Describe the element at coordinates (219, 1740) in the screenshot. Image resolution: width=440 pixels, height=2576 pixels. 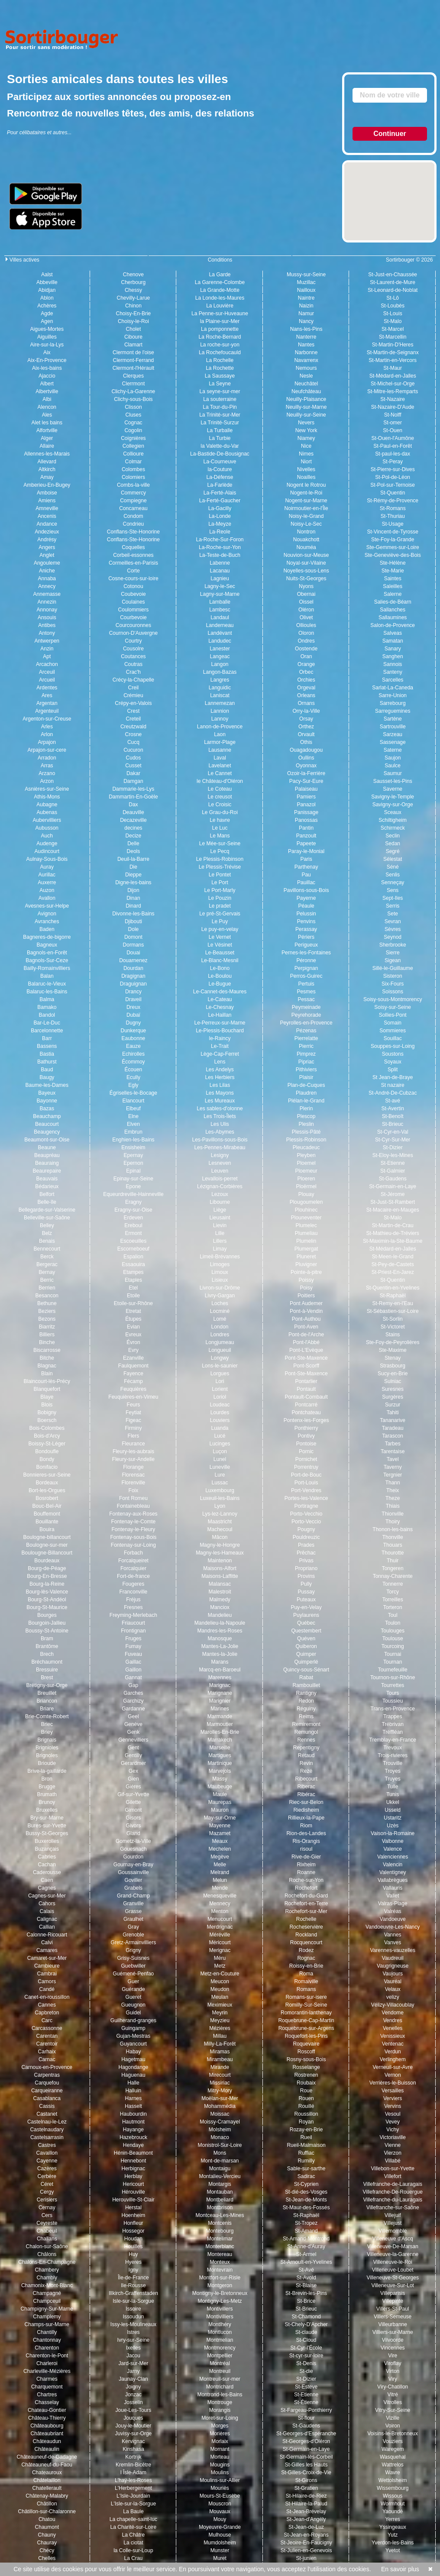
I see `Marrakech` at that location.